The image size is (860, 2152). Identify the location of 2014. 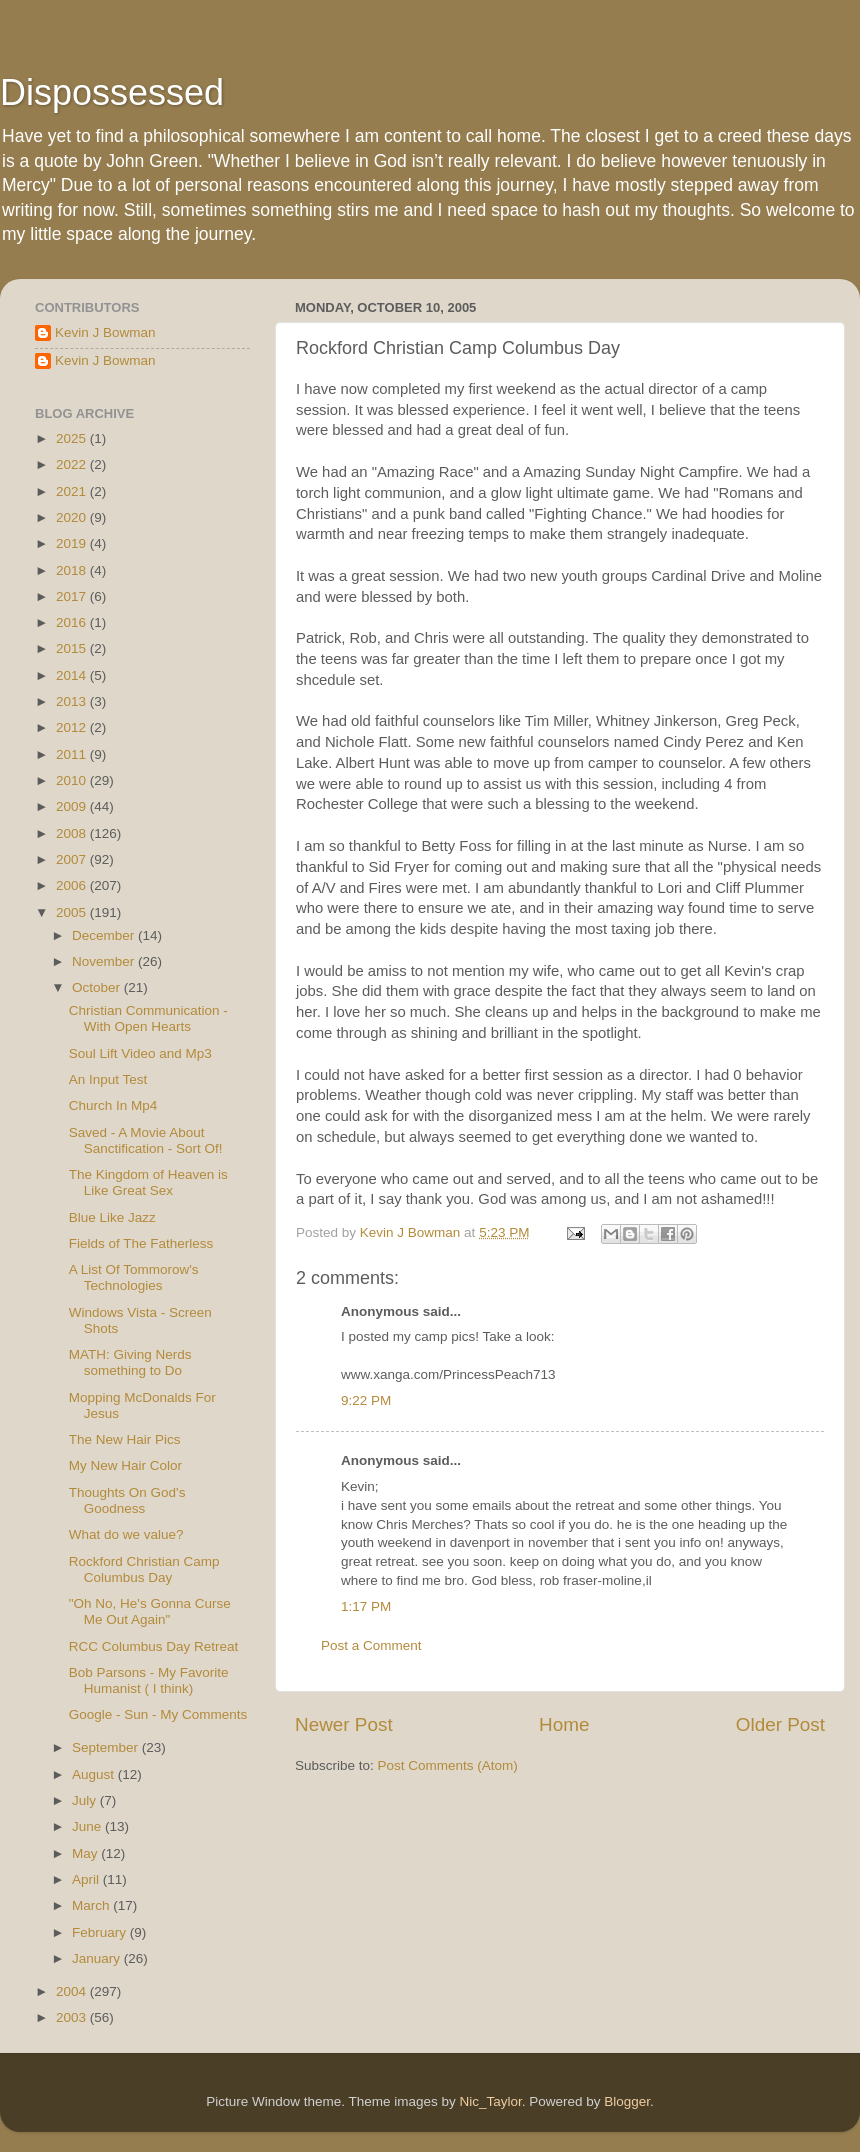
(73, 675).